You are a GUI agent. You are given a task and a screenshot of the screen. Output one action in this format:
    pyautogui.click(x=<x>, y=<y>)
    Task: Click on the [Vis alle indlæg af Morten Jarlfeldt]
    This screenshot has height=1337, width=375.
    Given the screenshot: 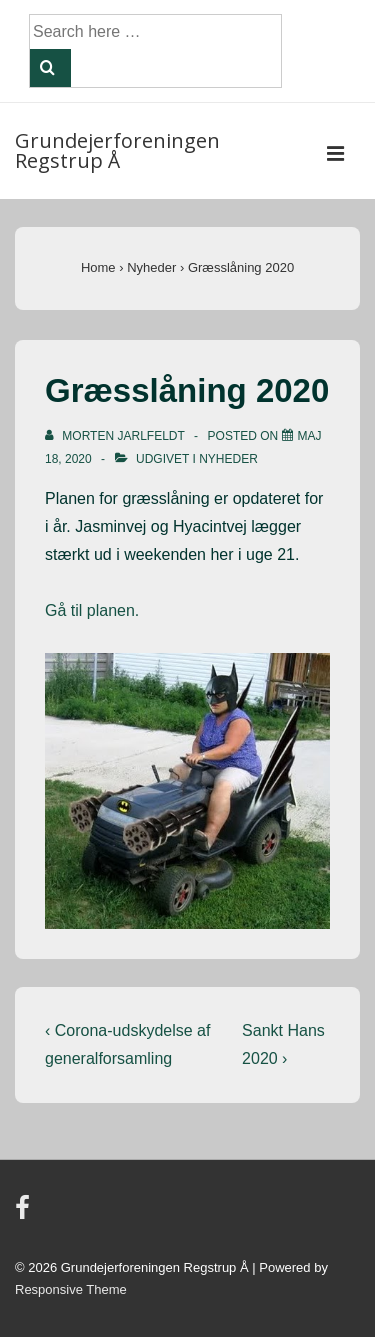 What is the action you would take?
    pyautogui.click(x=116, y=436)
    